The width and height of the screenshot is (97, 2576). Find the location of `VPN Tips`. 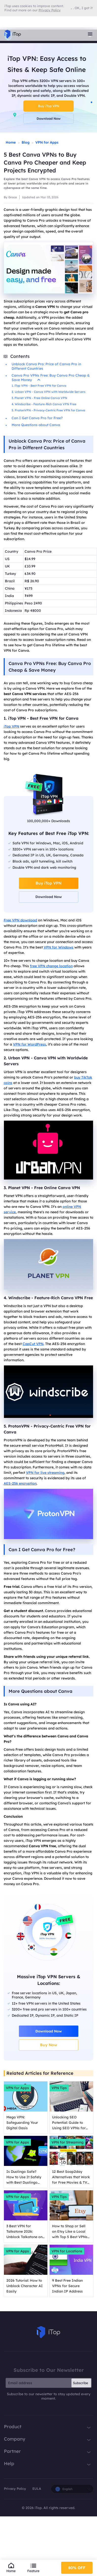

VPN Tips is located at coordinates (59, 2088).